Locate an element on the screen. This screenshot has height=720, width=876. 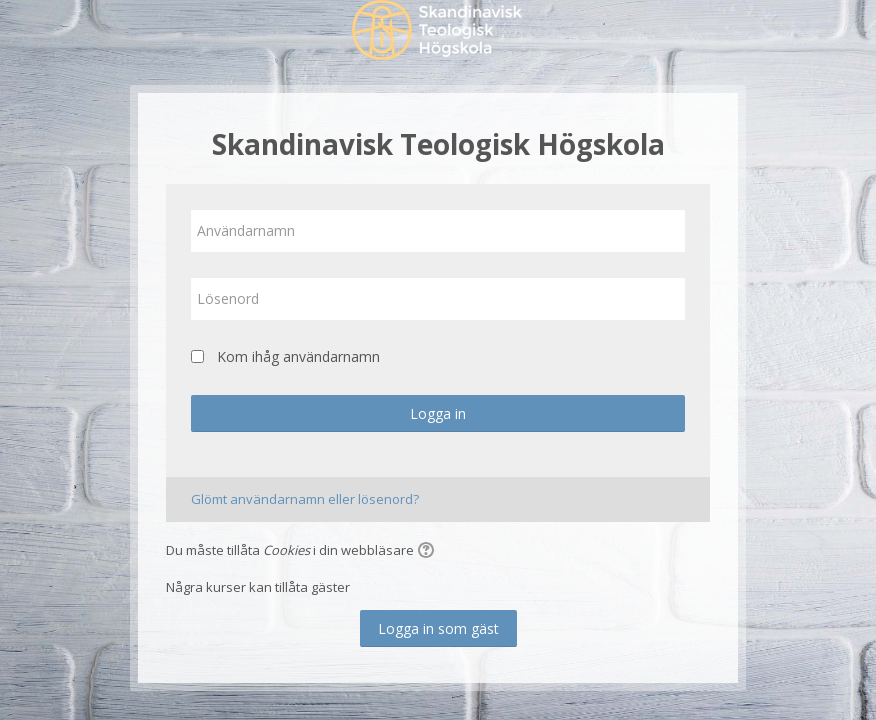
Logga in is located at coordinates (438, 413).